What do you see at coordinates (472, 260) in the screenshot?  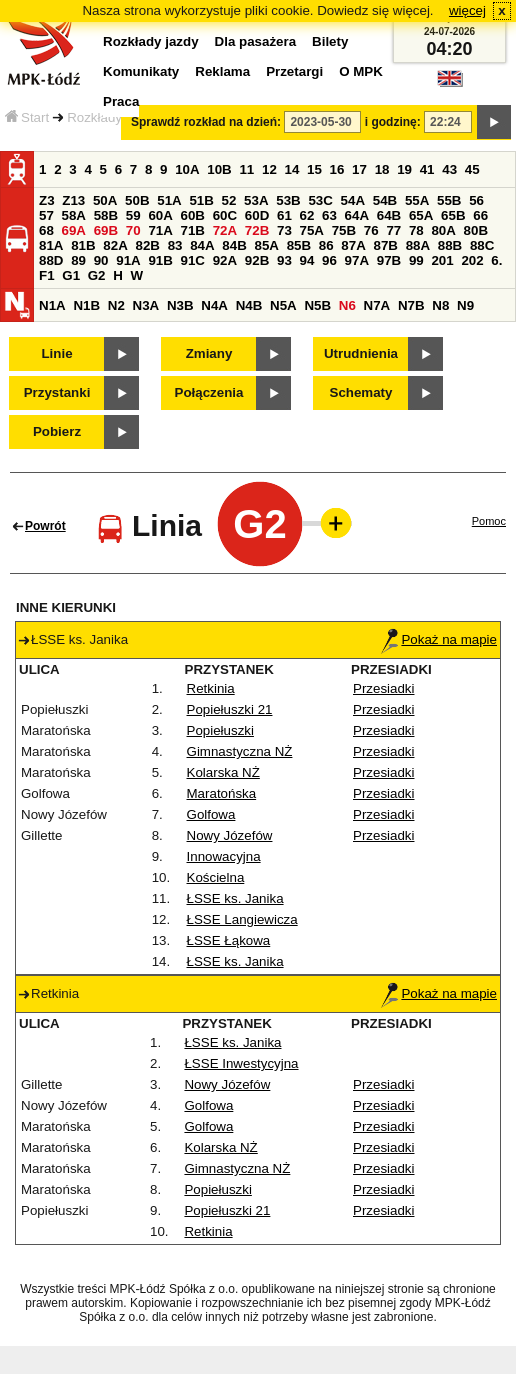 I see `202` at bounding box center [472, 260].